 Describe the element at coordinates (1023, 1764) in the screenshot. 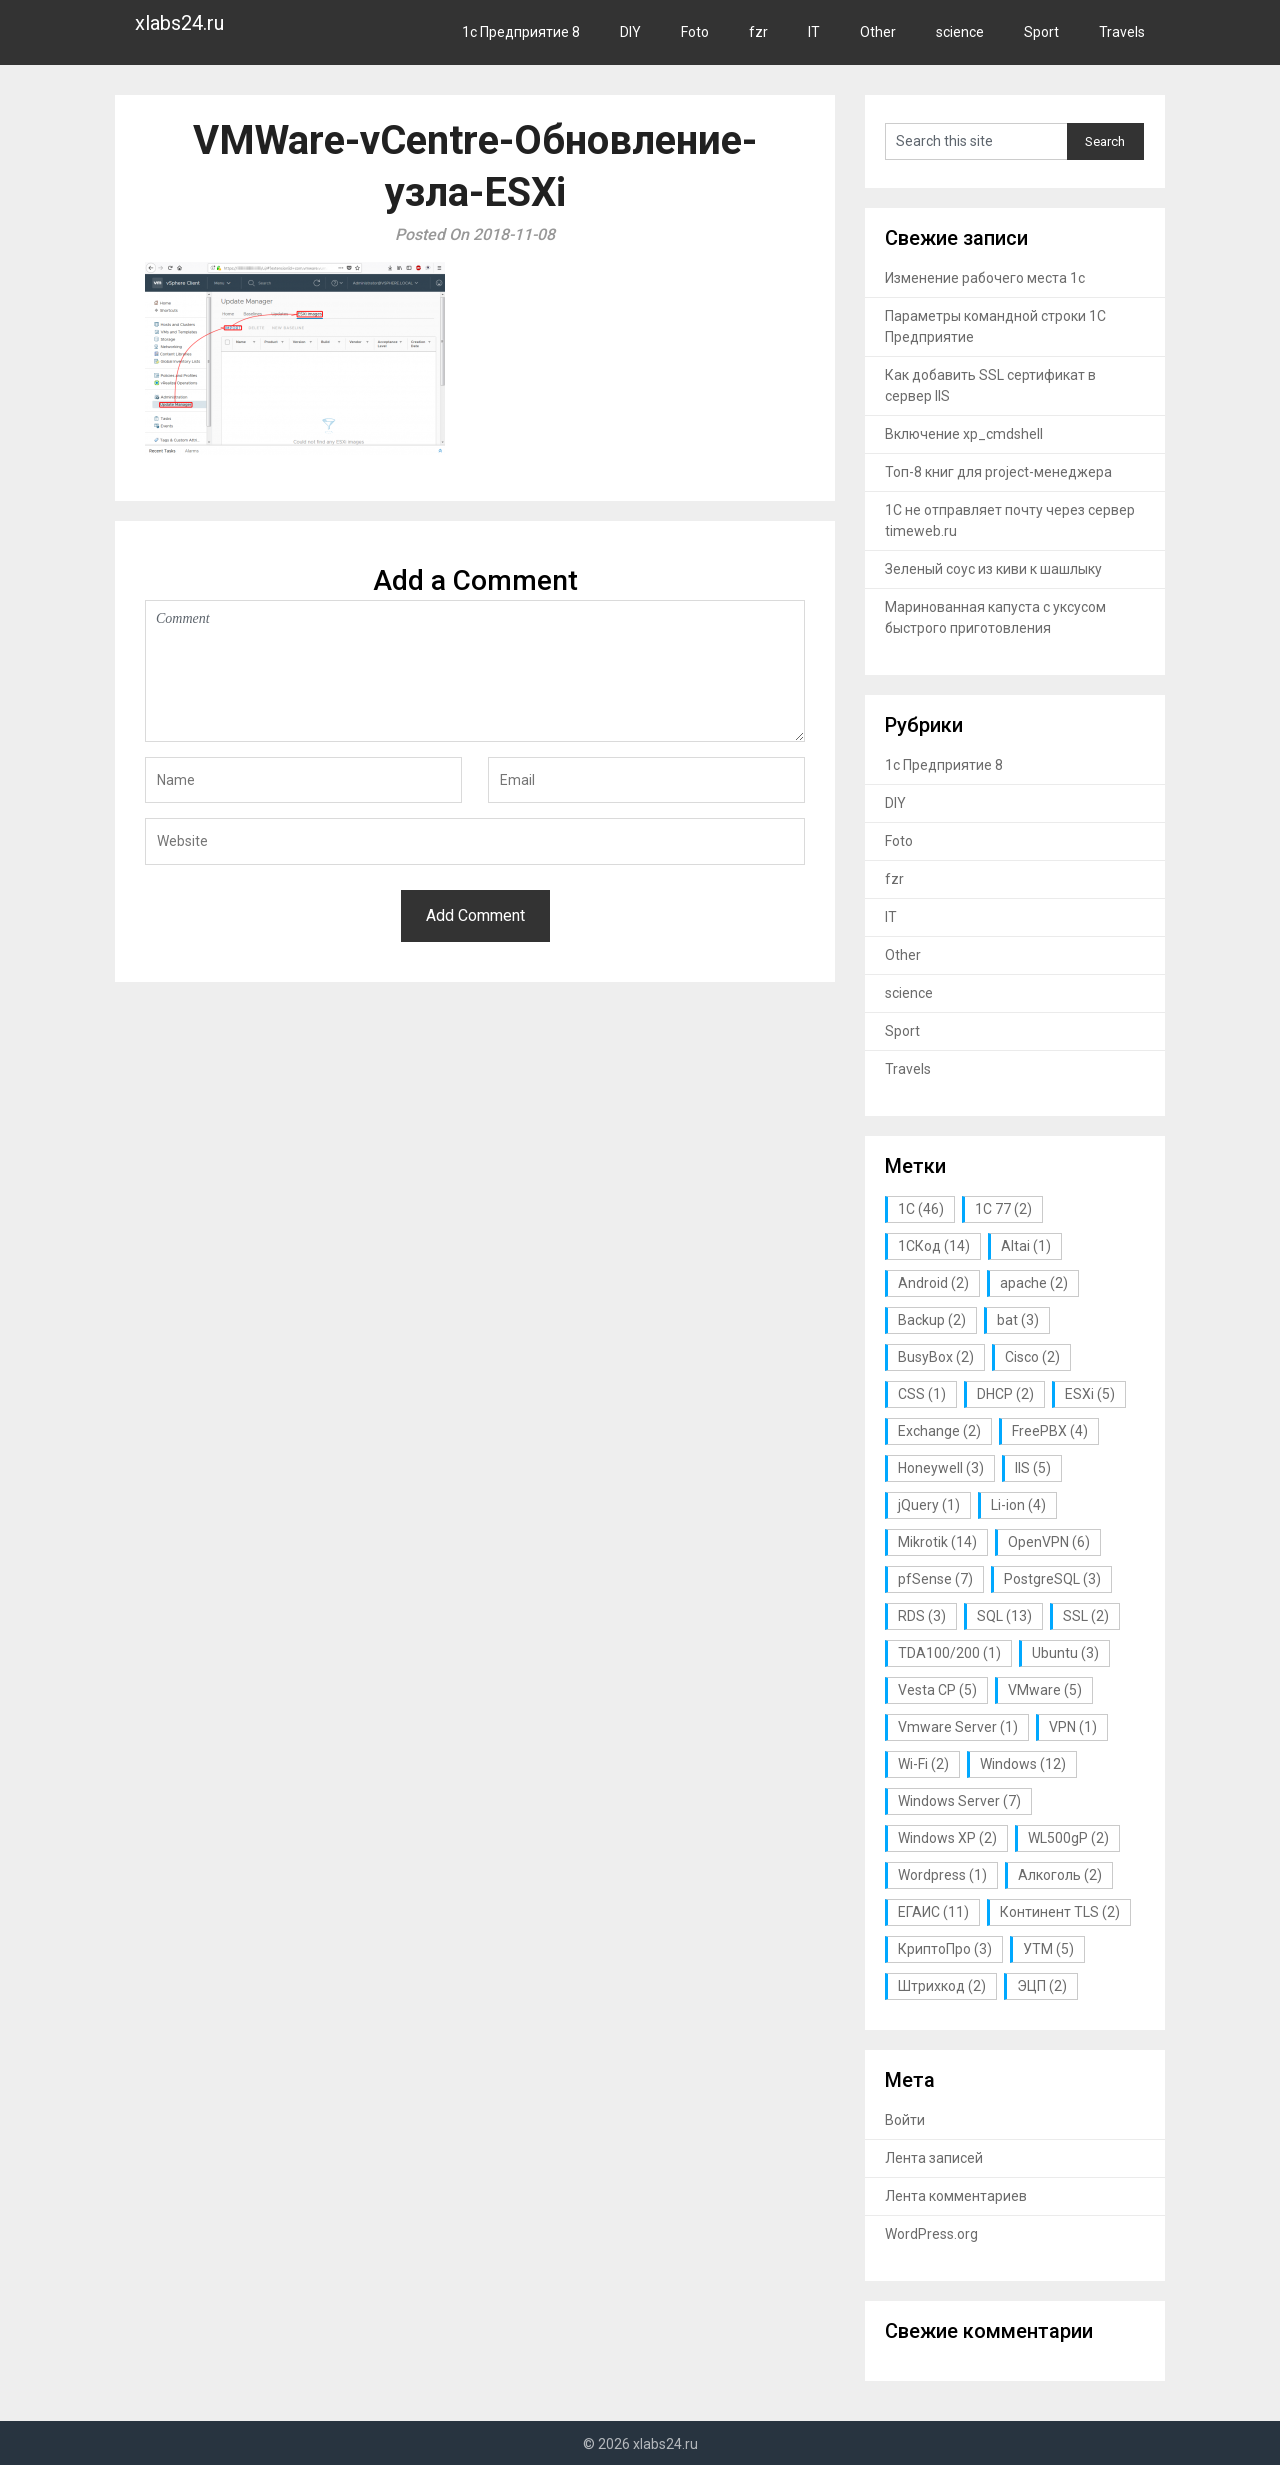

I see `Windows [Windows (12 элементов)]` at that location.